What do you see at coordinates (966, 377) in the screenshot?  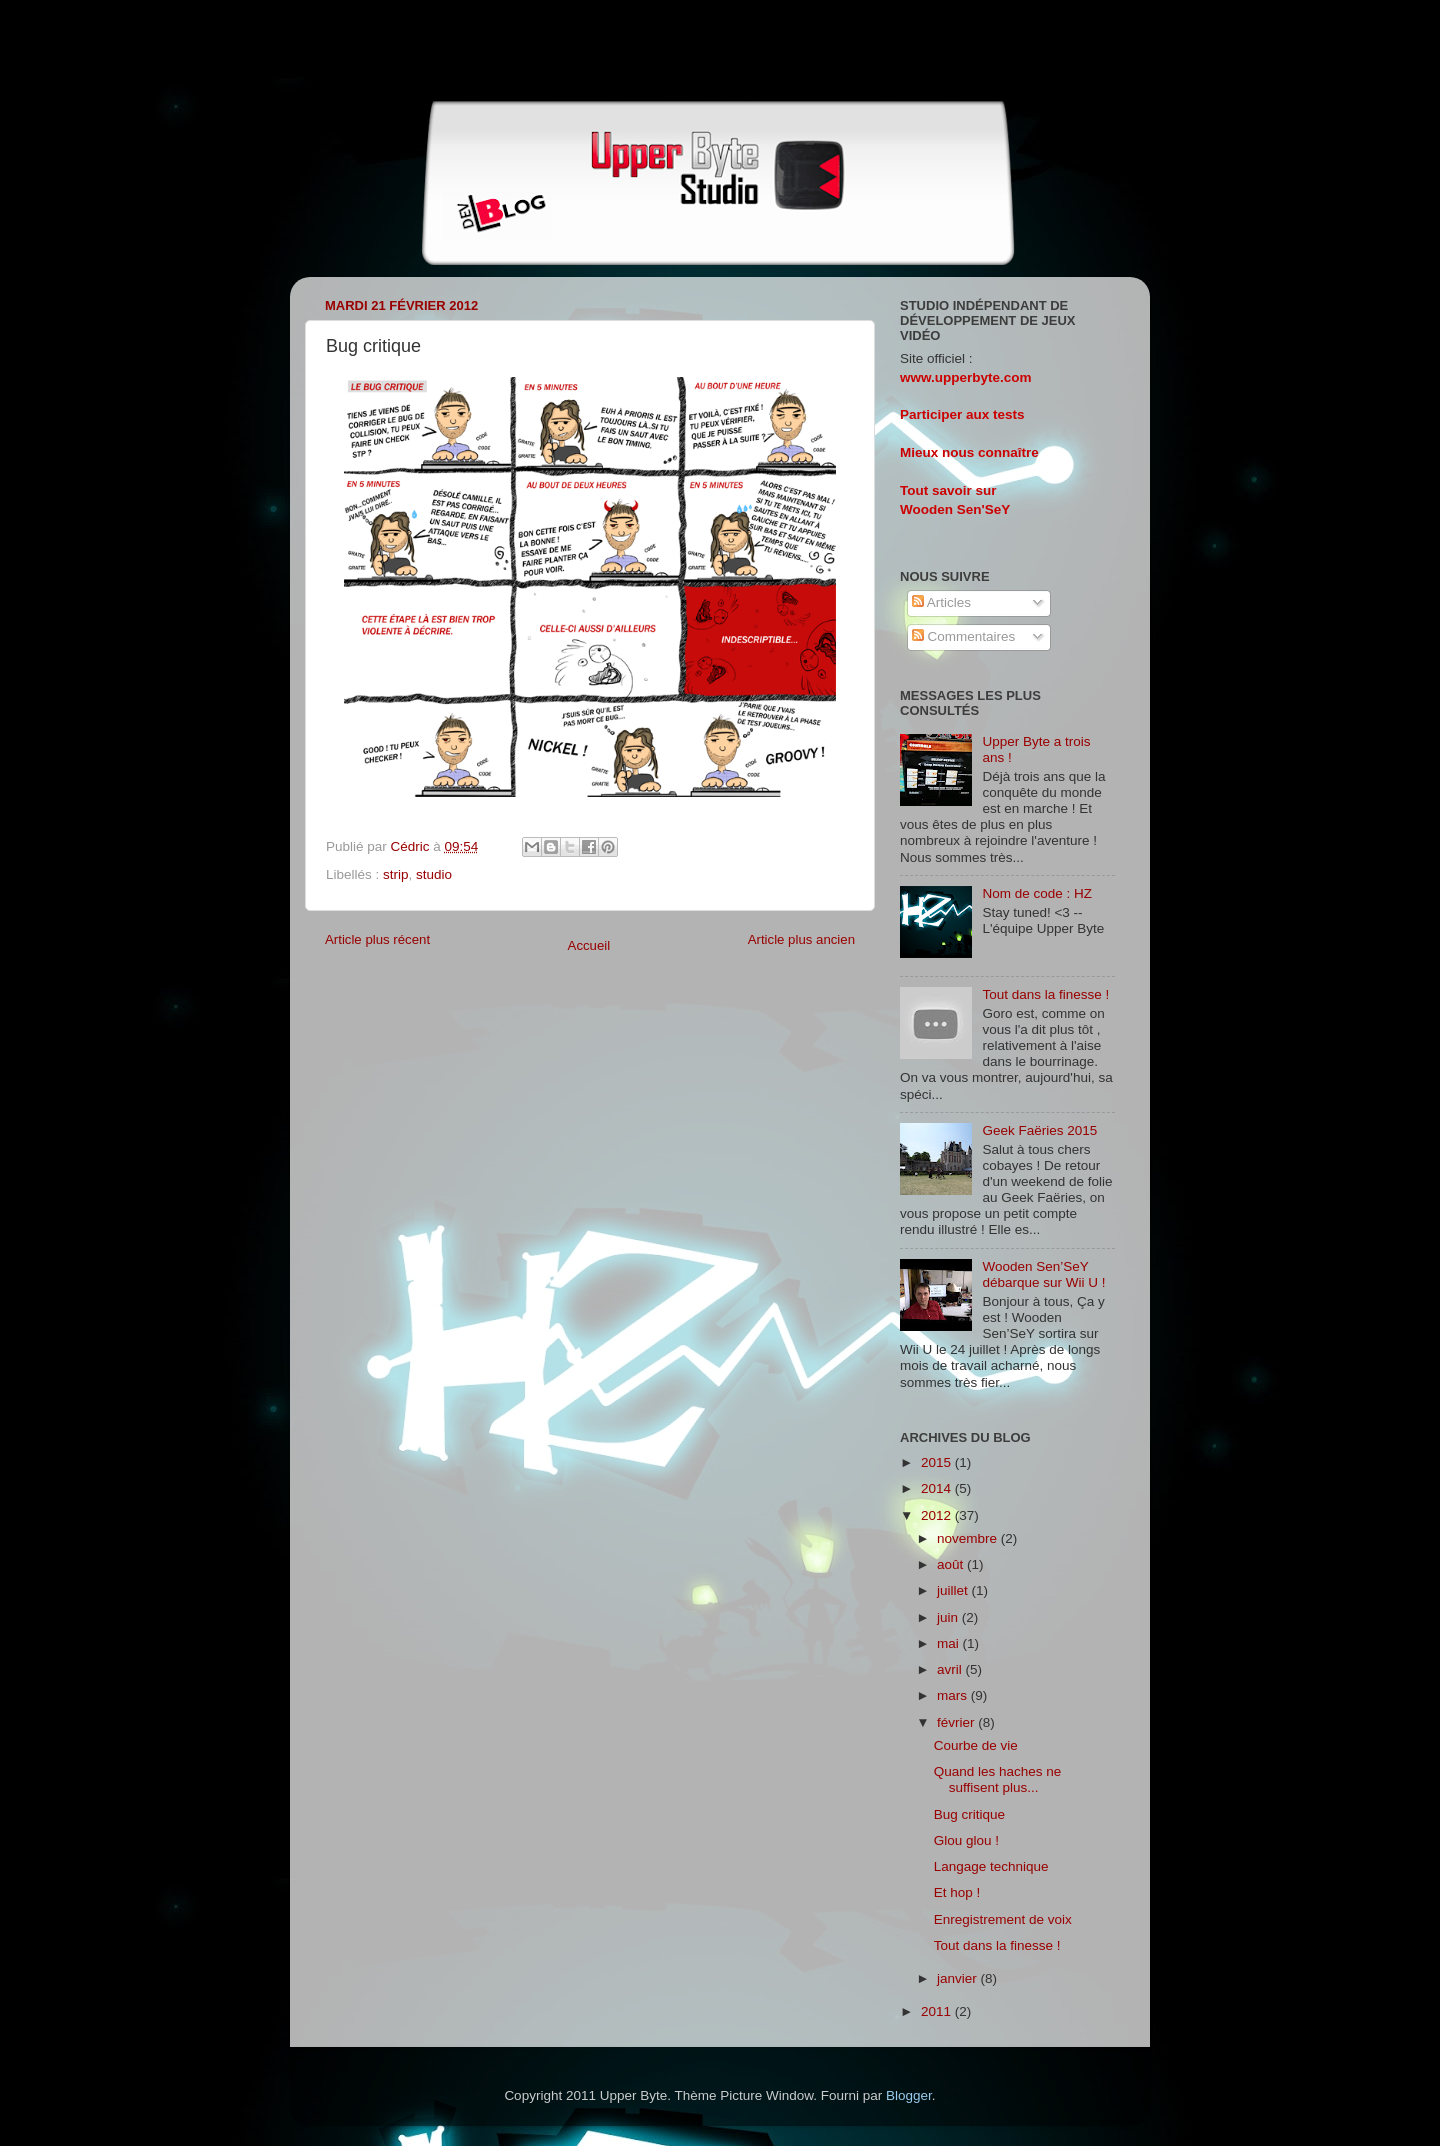 I see `www.upperbyte.com` at bounding box center [966, 377].